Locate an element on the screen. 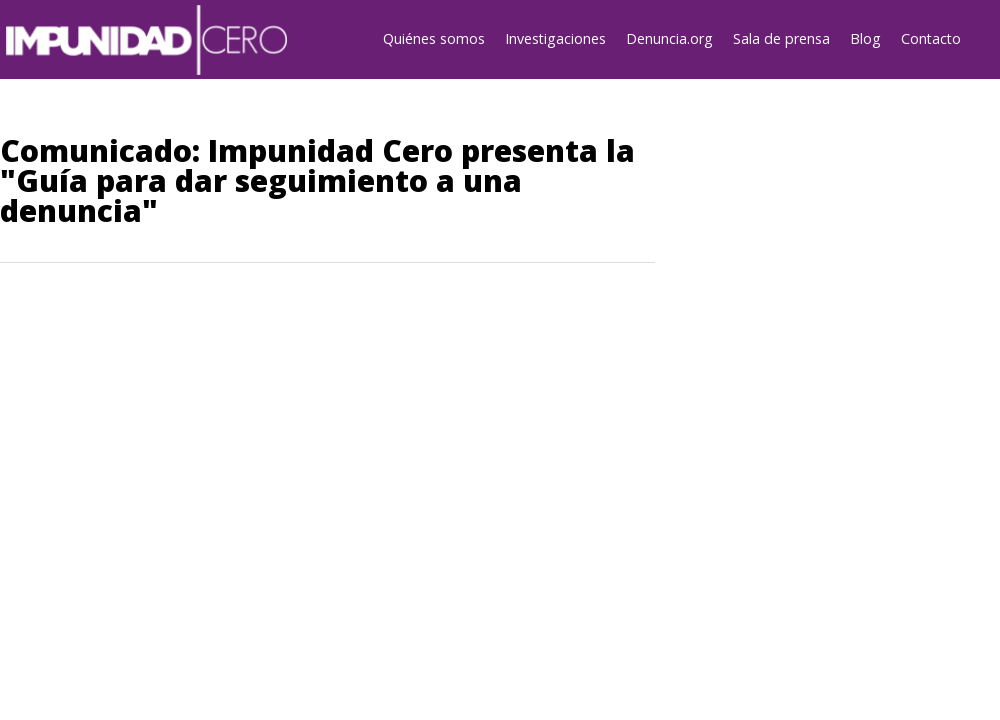 This screenshot has height=720, width=1000. Sala de prensa is located at coordinates (781, 38).